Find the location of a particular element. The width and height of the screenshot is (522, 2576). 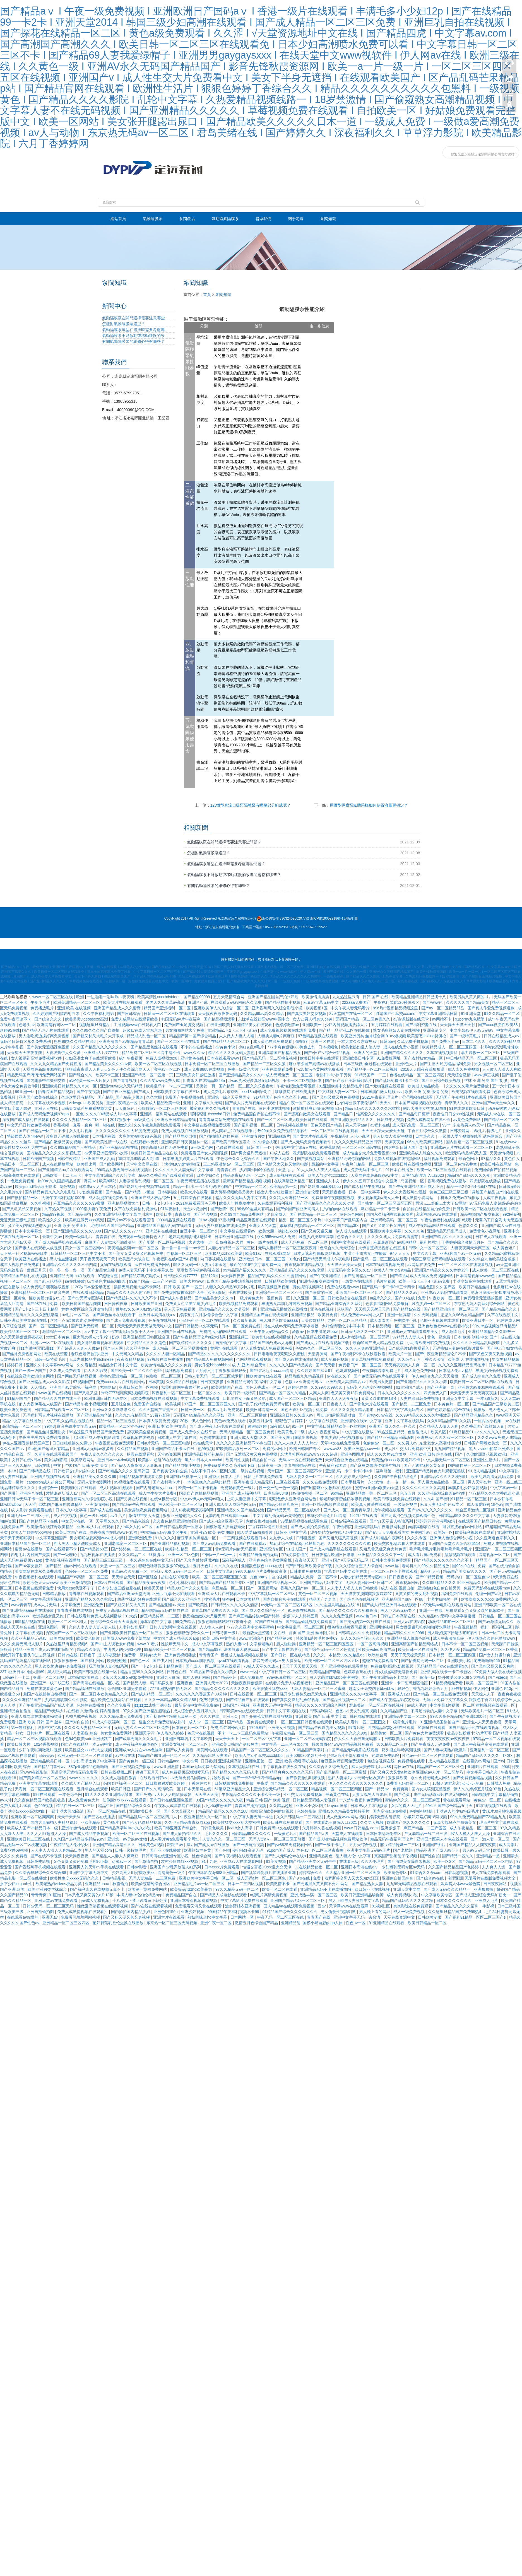

亚洲中文字幕无码av正片 is located at coordinates (369, 1850).